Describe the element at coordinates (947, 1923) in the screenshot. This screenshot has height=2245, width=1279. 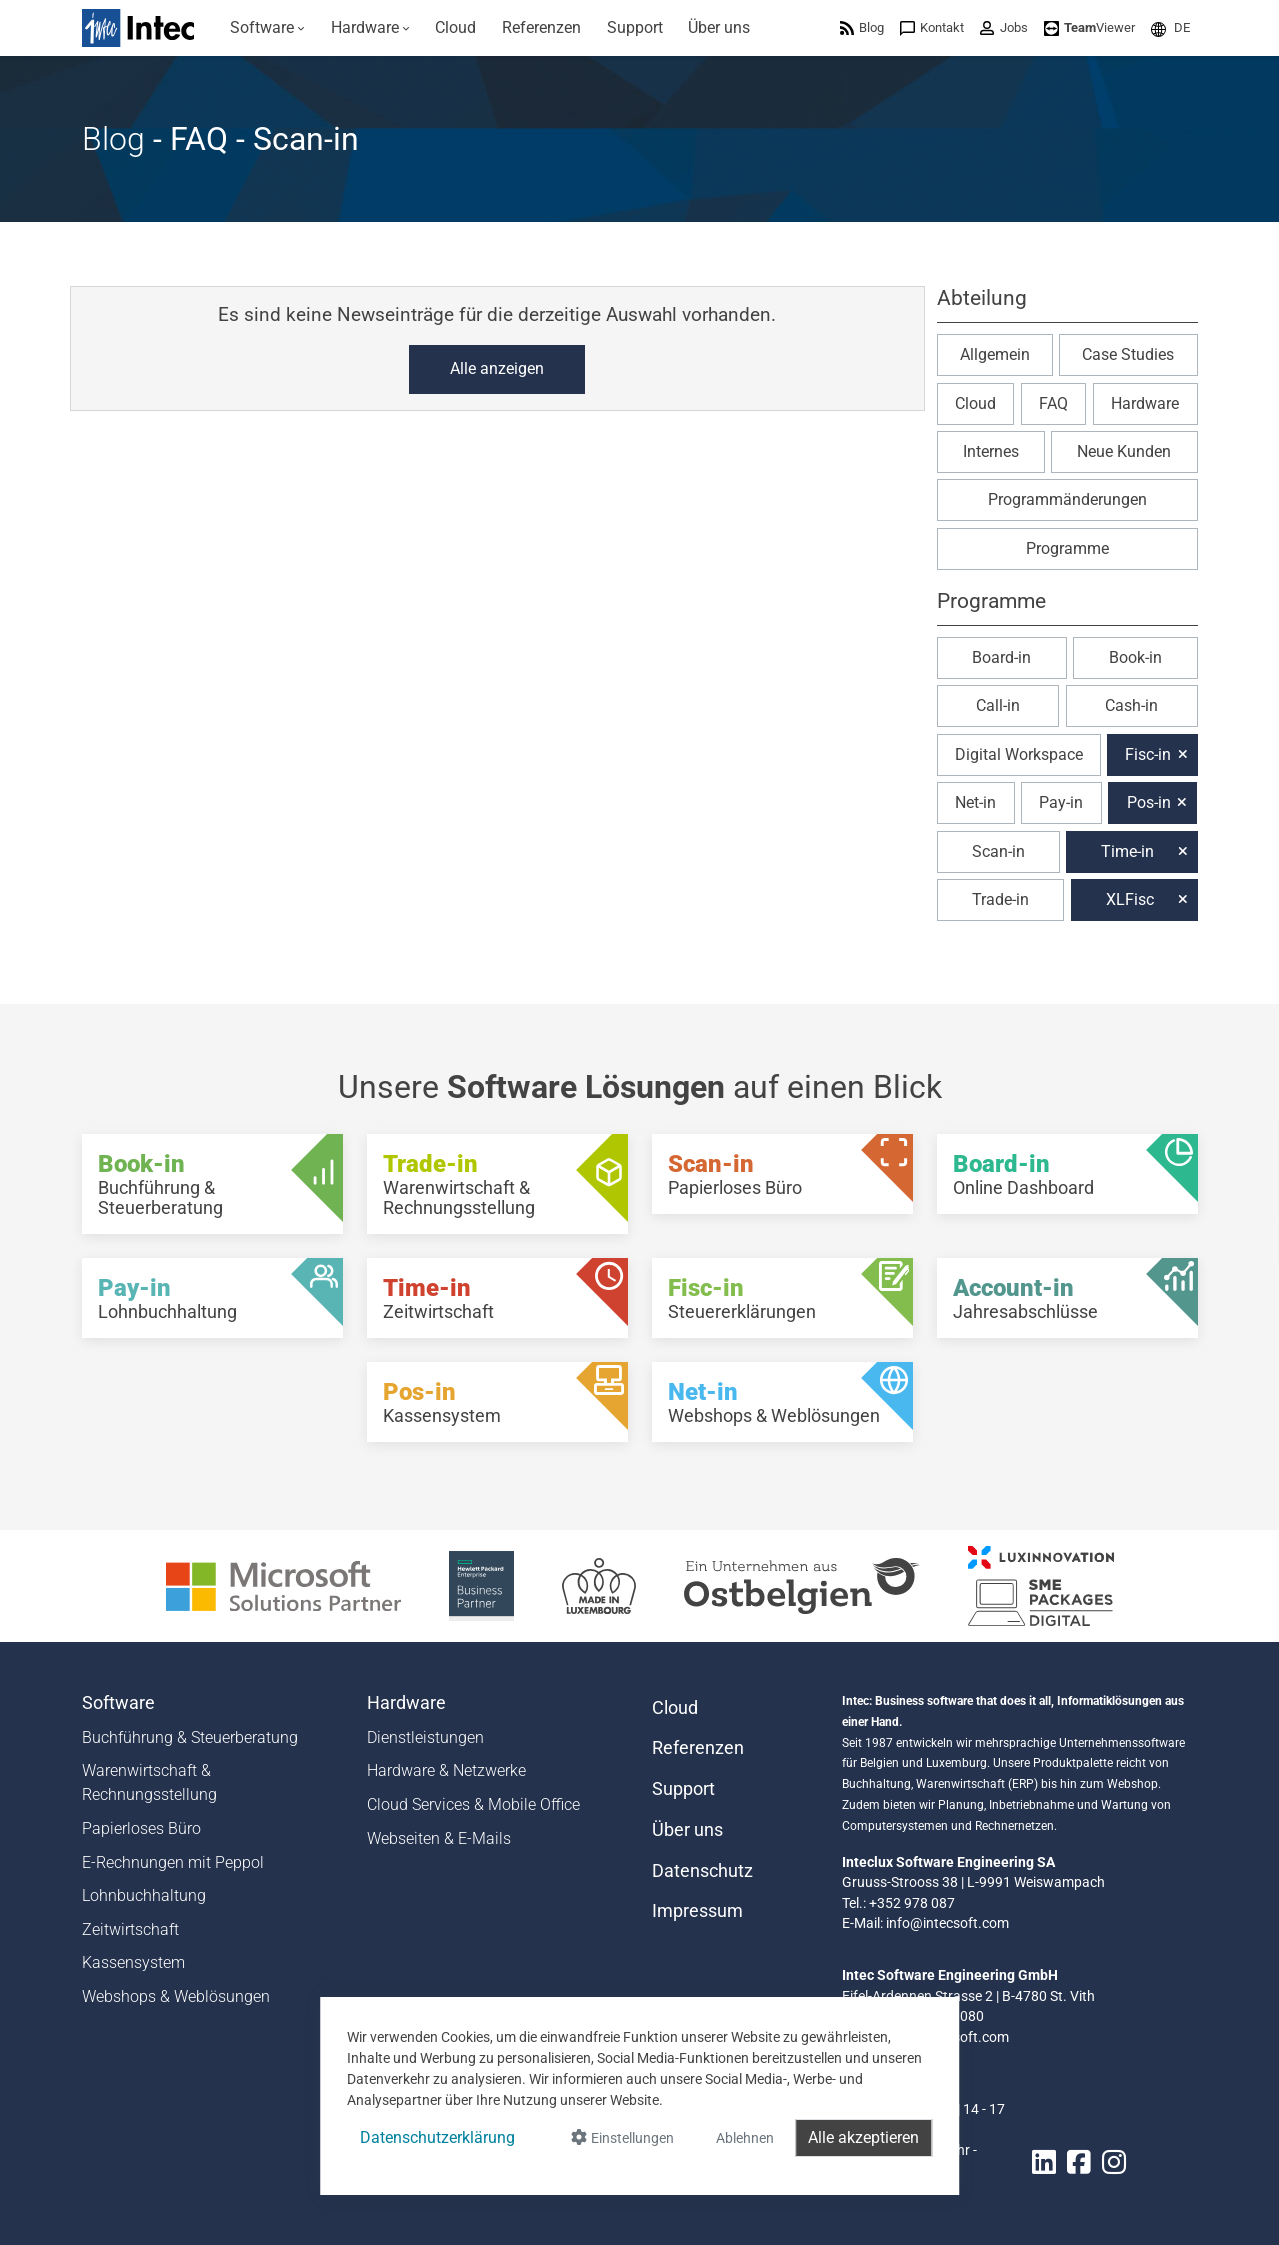
I see `info@intecsoft.com` at that location.